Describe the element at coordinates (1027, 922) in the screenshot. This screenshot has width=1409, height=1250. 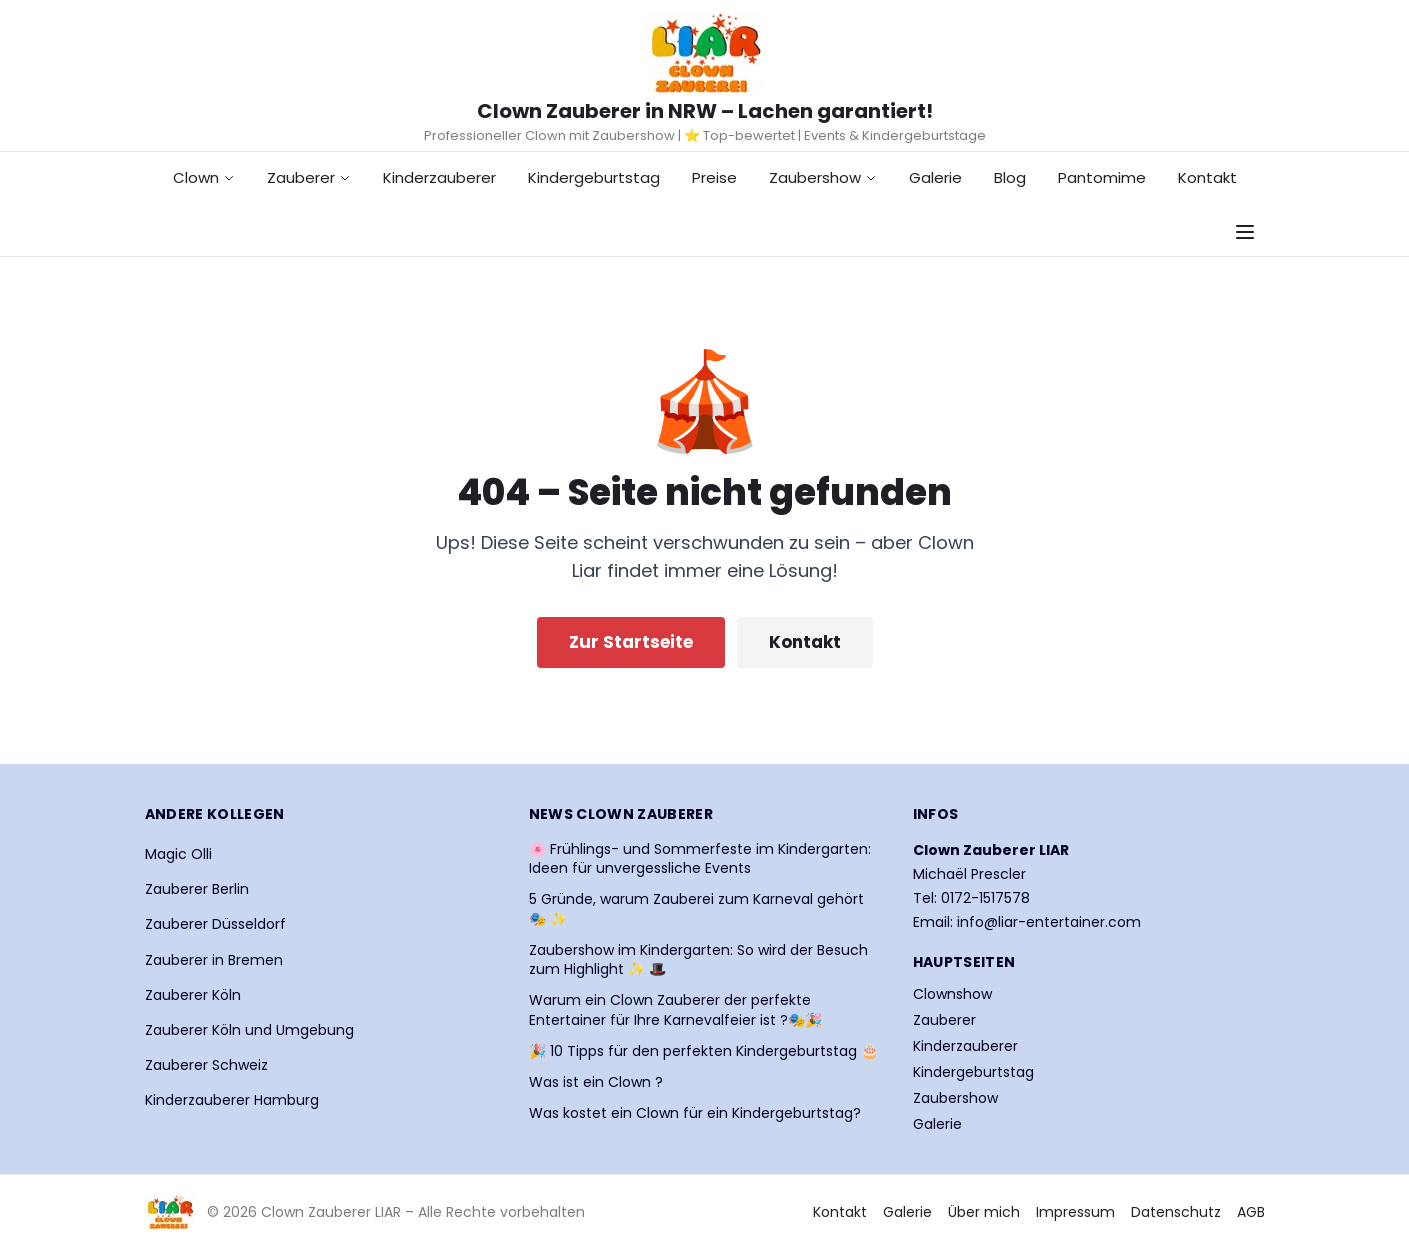
I see `Email: info@liar-entertainer.com` at that location.